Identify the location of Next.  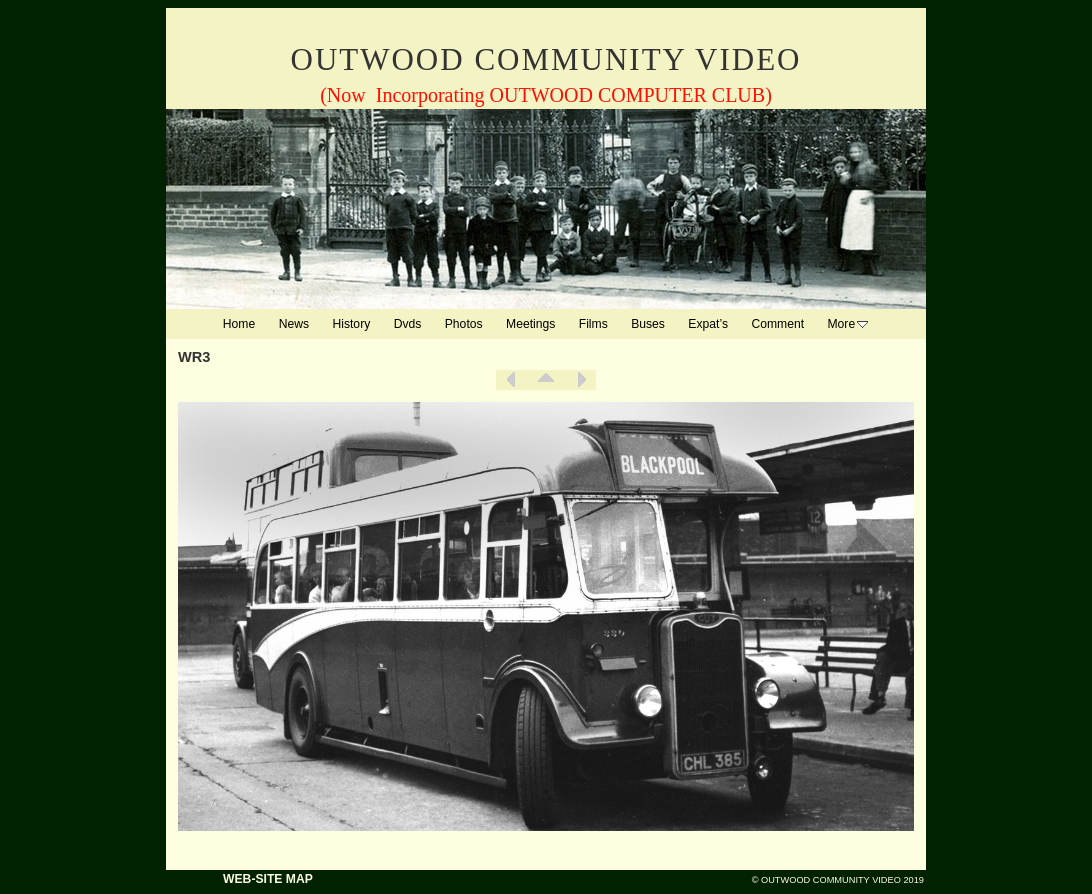
(581, 380).